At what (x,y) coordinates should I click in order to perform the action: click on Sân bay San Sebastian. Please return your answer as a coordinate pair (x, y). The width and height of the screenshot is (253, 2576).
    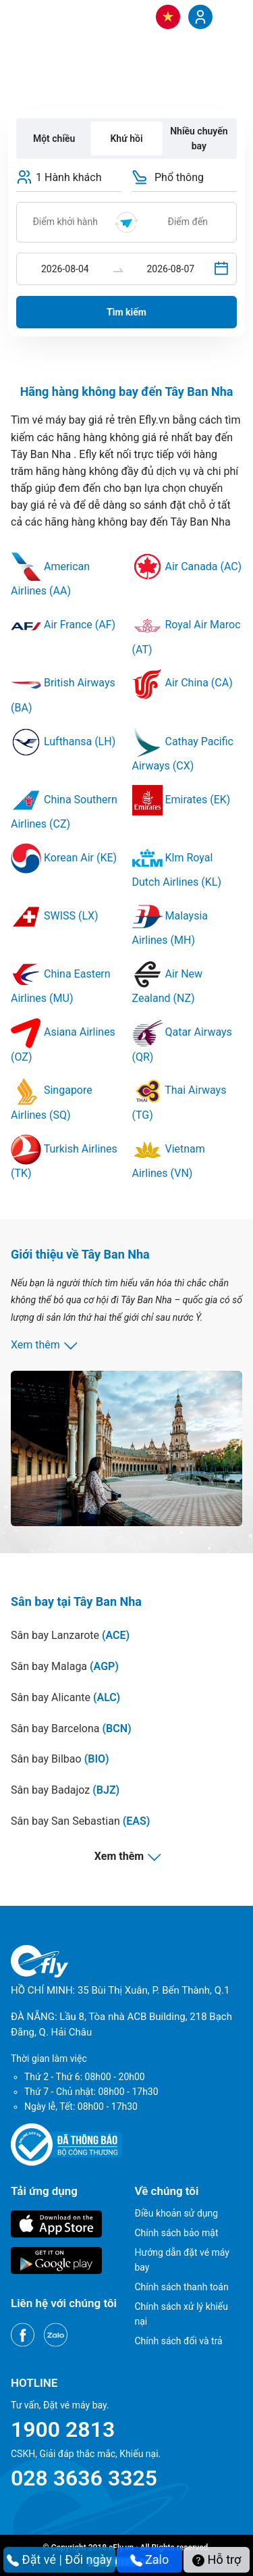
    Looking at the image, I should click on (80, 1821).